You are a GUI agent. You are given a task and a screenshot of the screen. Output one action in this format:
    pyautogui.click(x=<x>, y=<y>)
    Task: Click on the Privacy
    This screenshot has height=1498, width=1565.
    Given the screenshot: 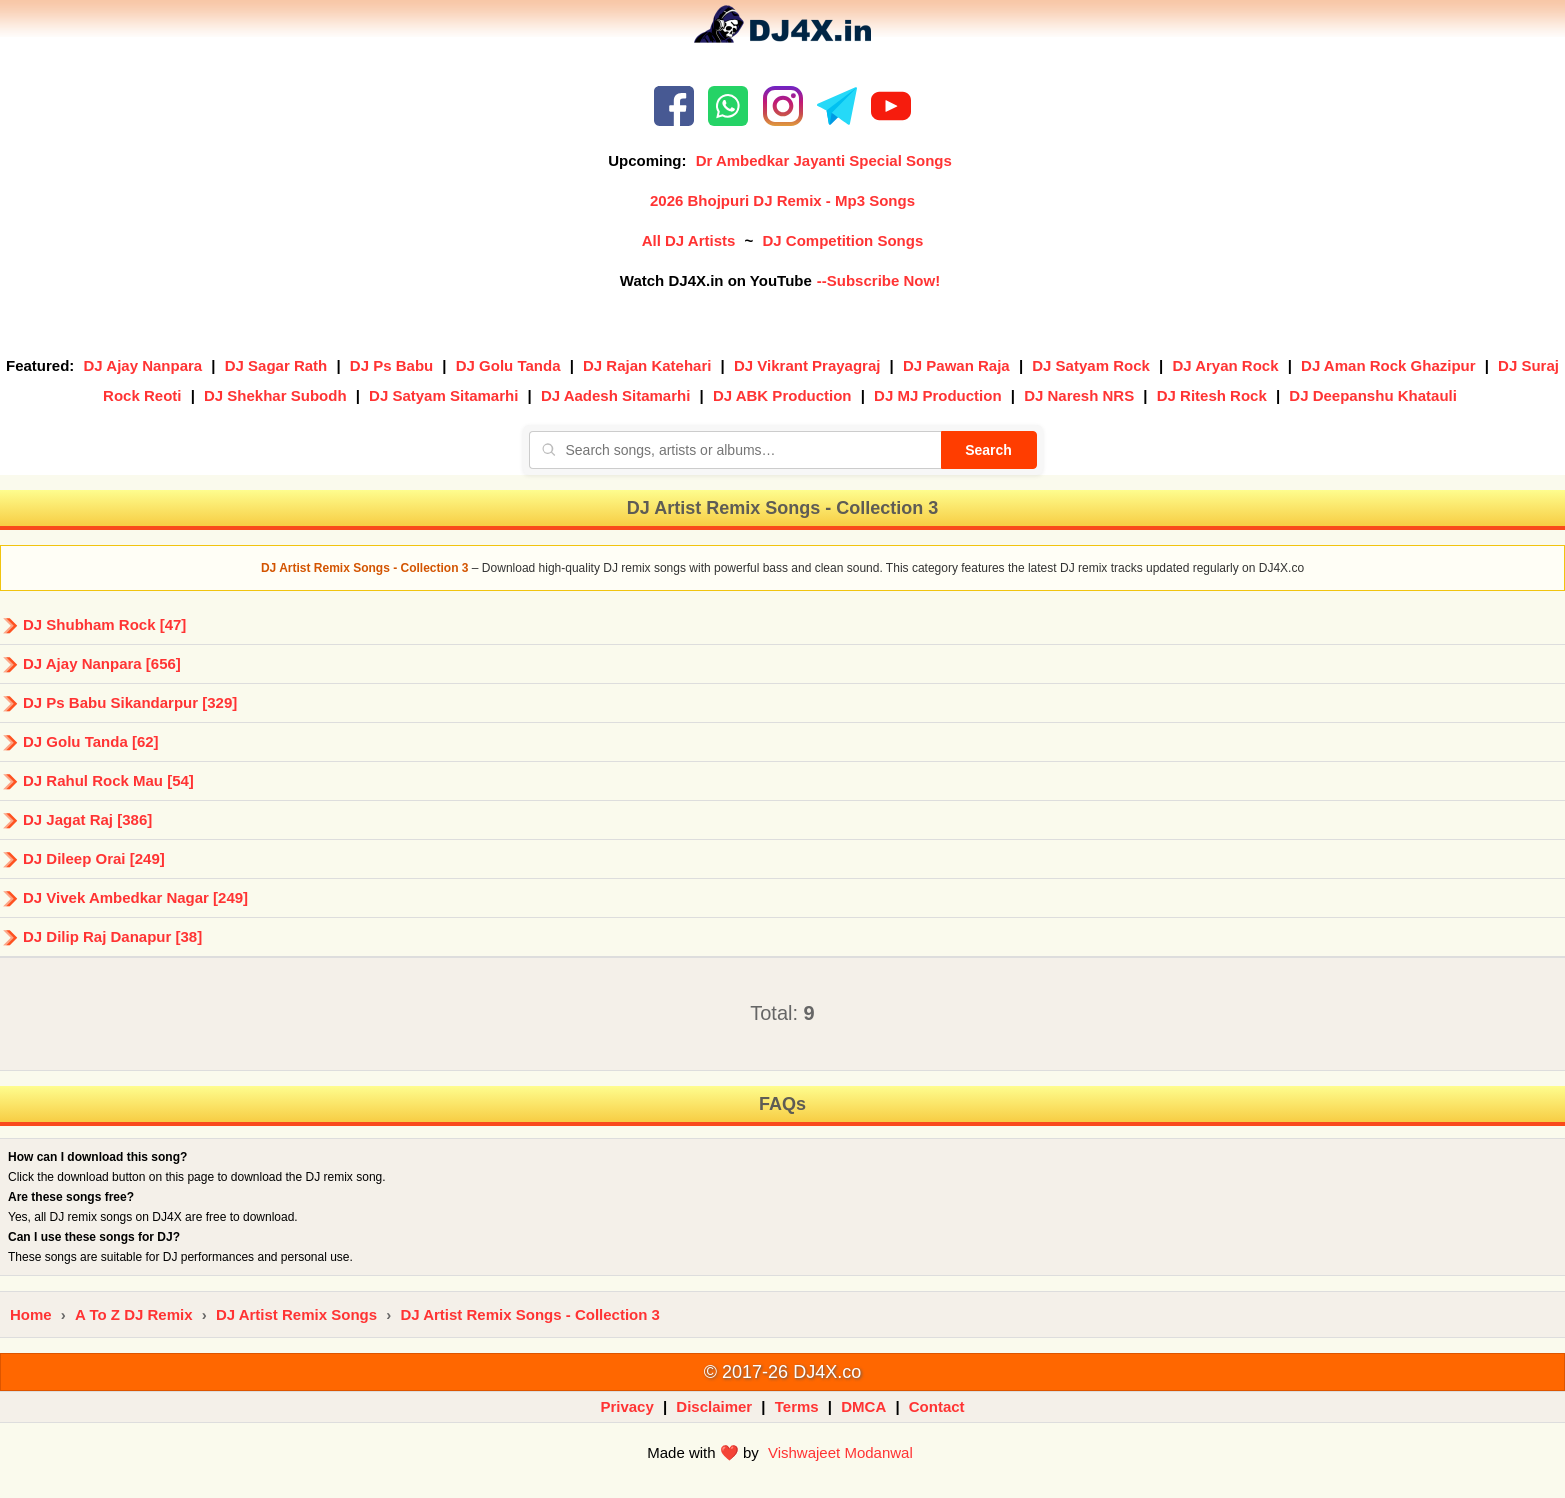 What is the action you would take?
    pyautogui.click(x=626, y=1406)
    